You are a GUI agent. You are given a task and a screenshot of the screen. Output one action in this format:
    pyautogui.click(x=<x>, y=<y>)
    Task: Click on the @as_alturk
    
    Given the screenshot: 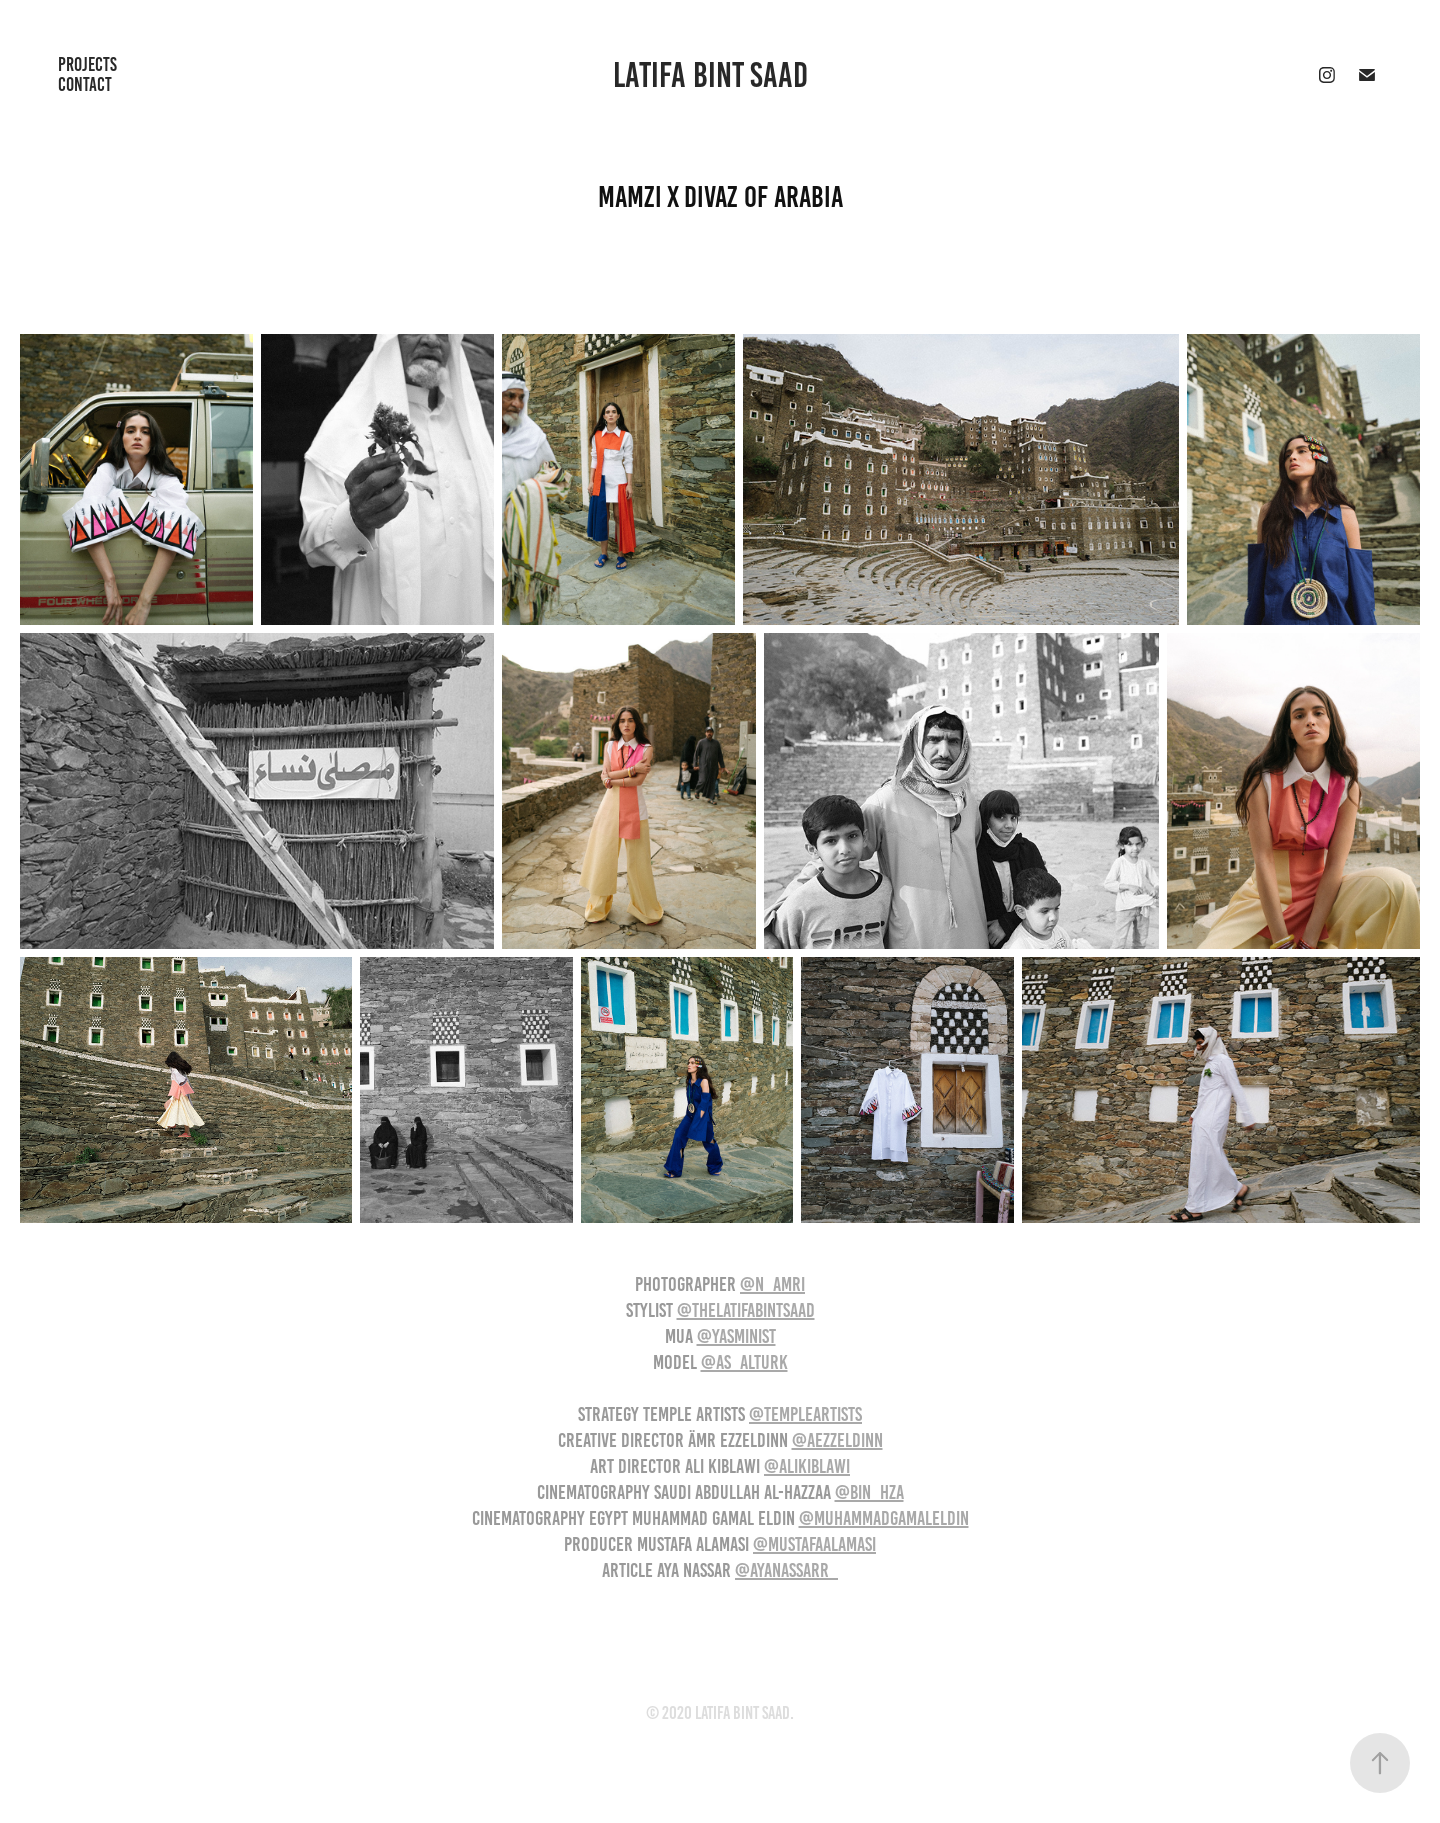 What is the action you would take?
    pyautogui.click(x=744, y=1362)
    